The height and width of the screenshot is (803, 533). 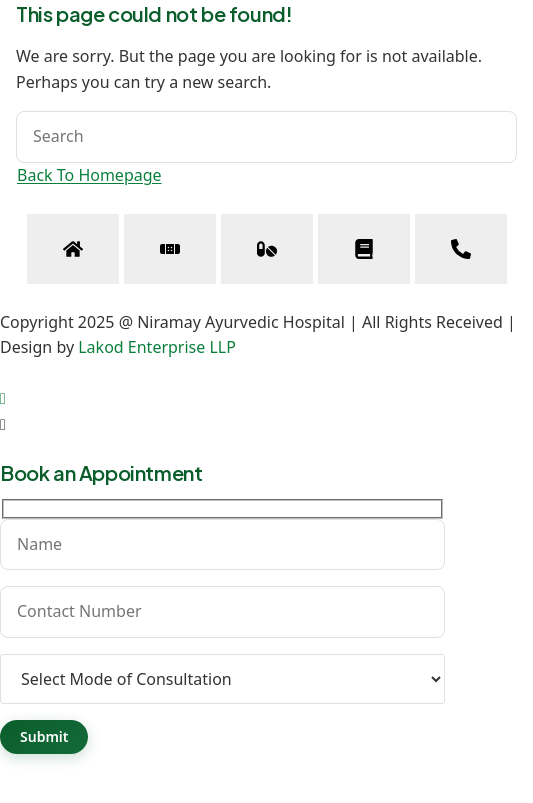 I want to click on [Scroll to the top of the page], so click(x=3, y=398).